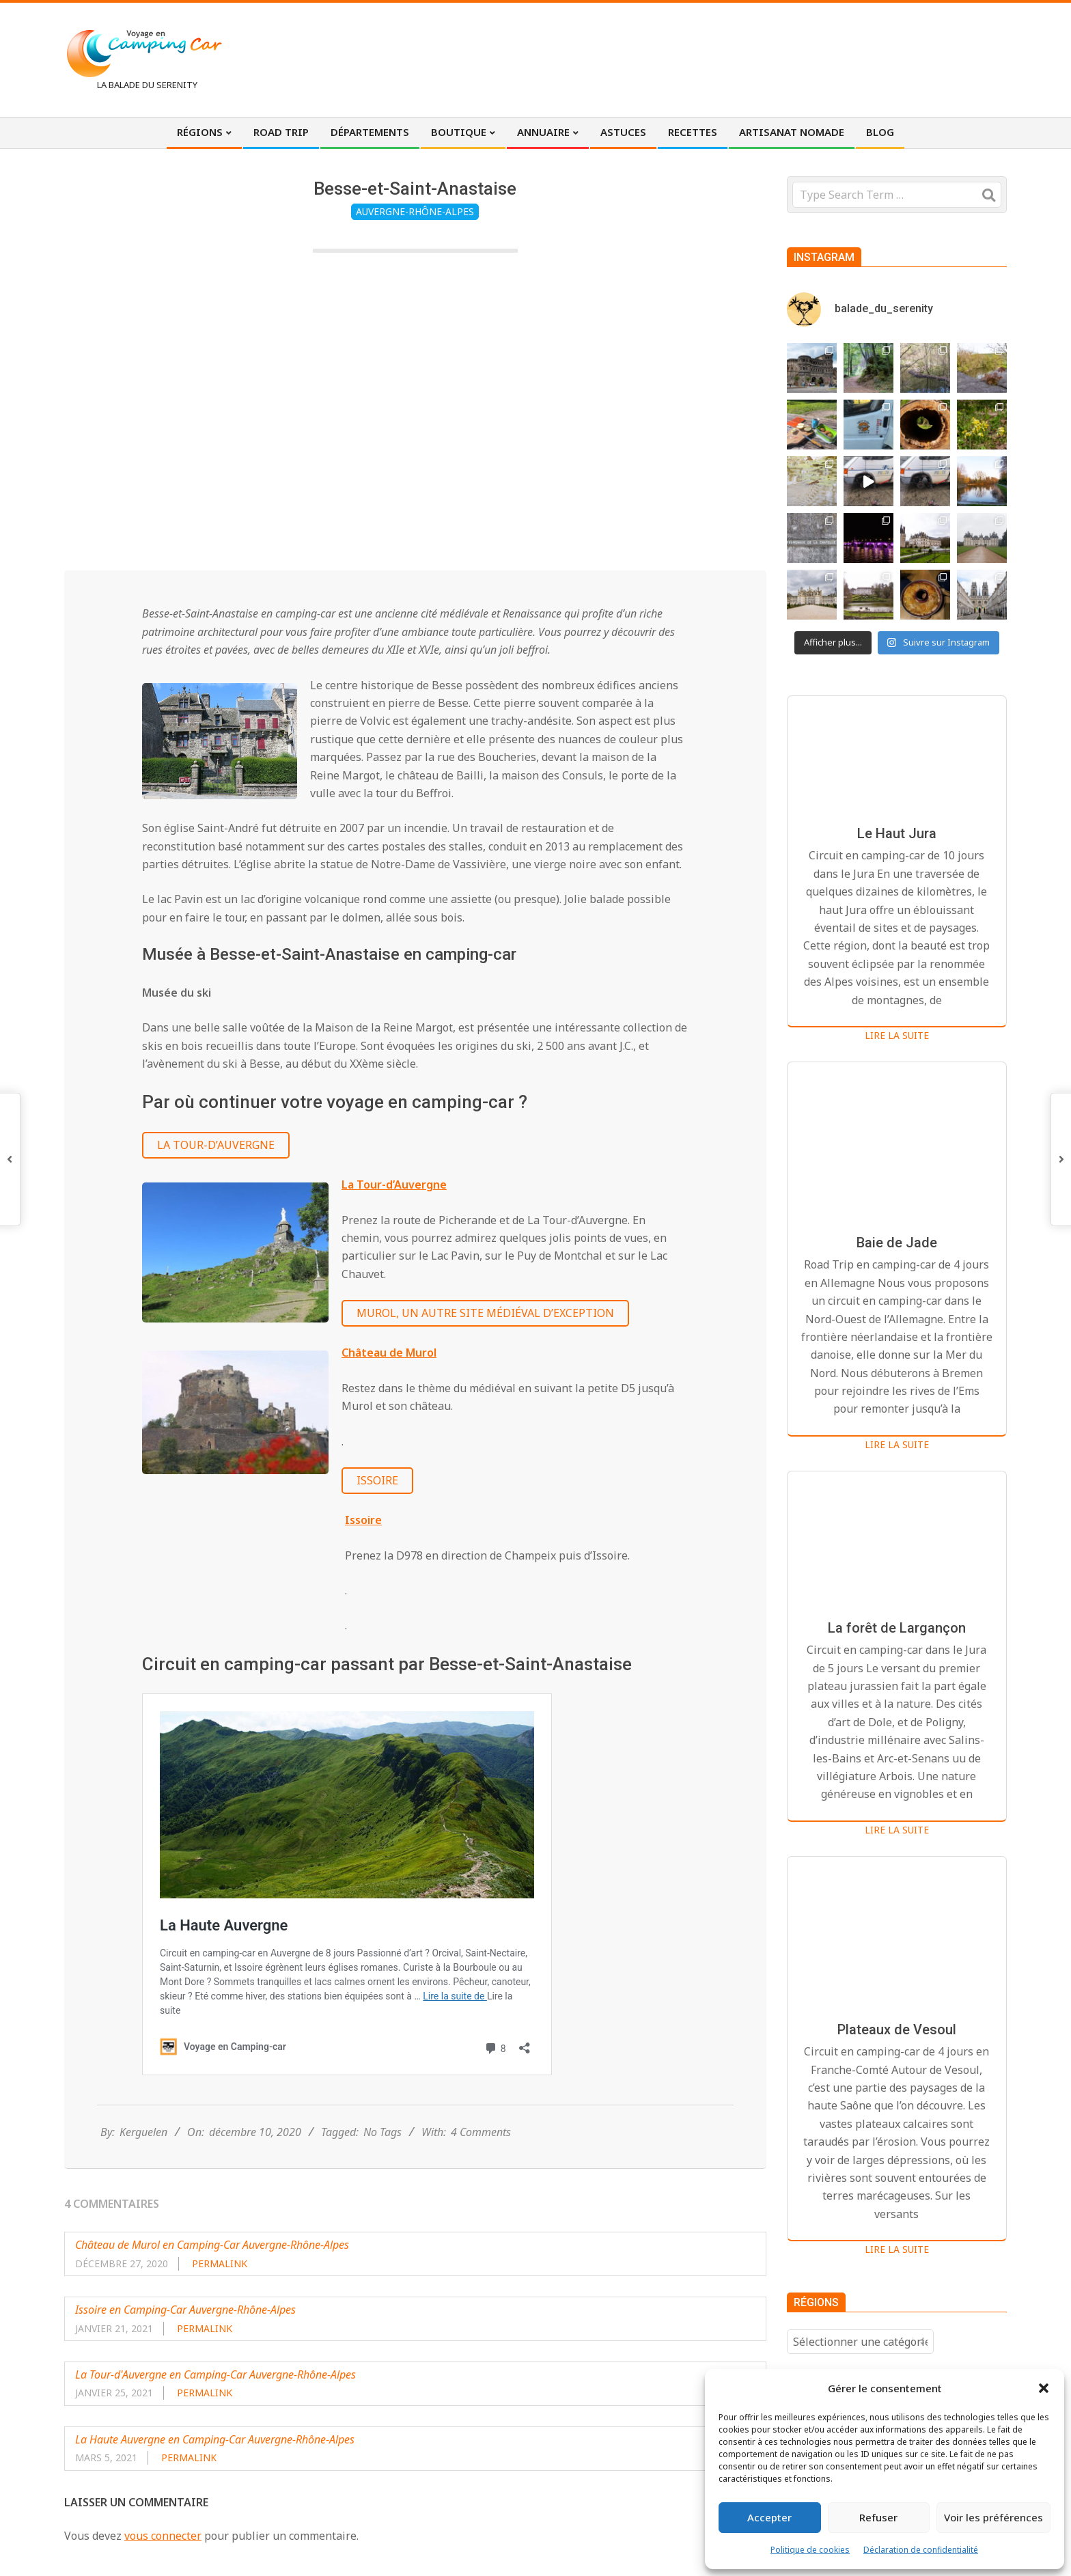 This screenshot has width=1071, height=2576. Describe the element at coordinates (415, 211) in the screenshot. I see `Auvergne-Rhône-Alpes` at that location.